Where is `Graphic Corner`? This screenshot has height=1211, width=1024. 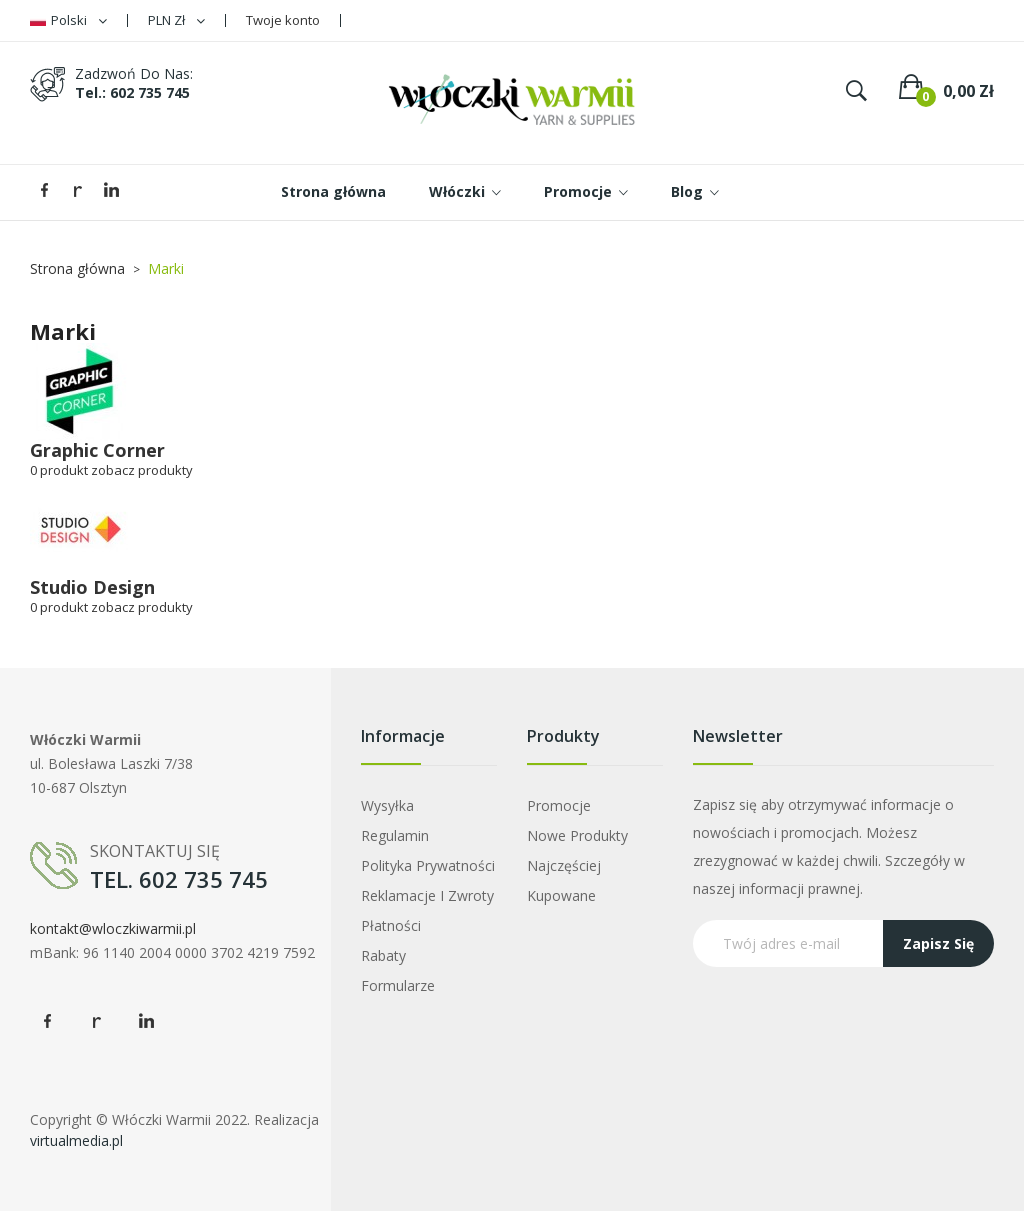
Graphic Corner is located at coordinates (97, 450).